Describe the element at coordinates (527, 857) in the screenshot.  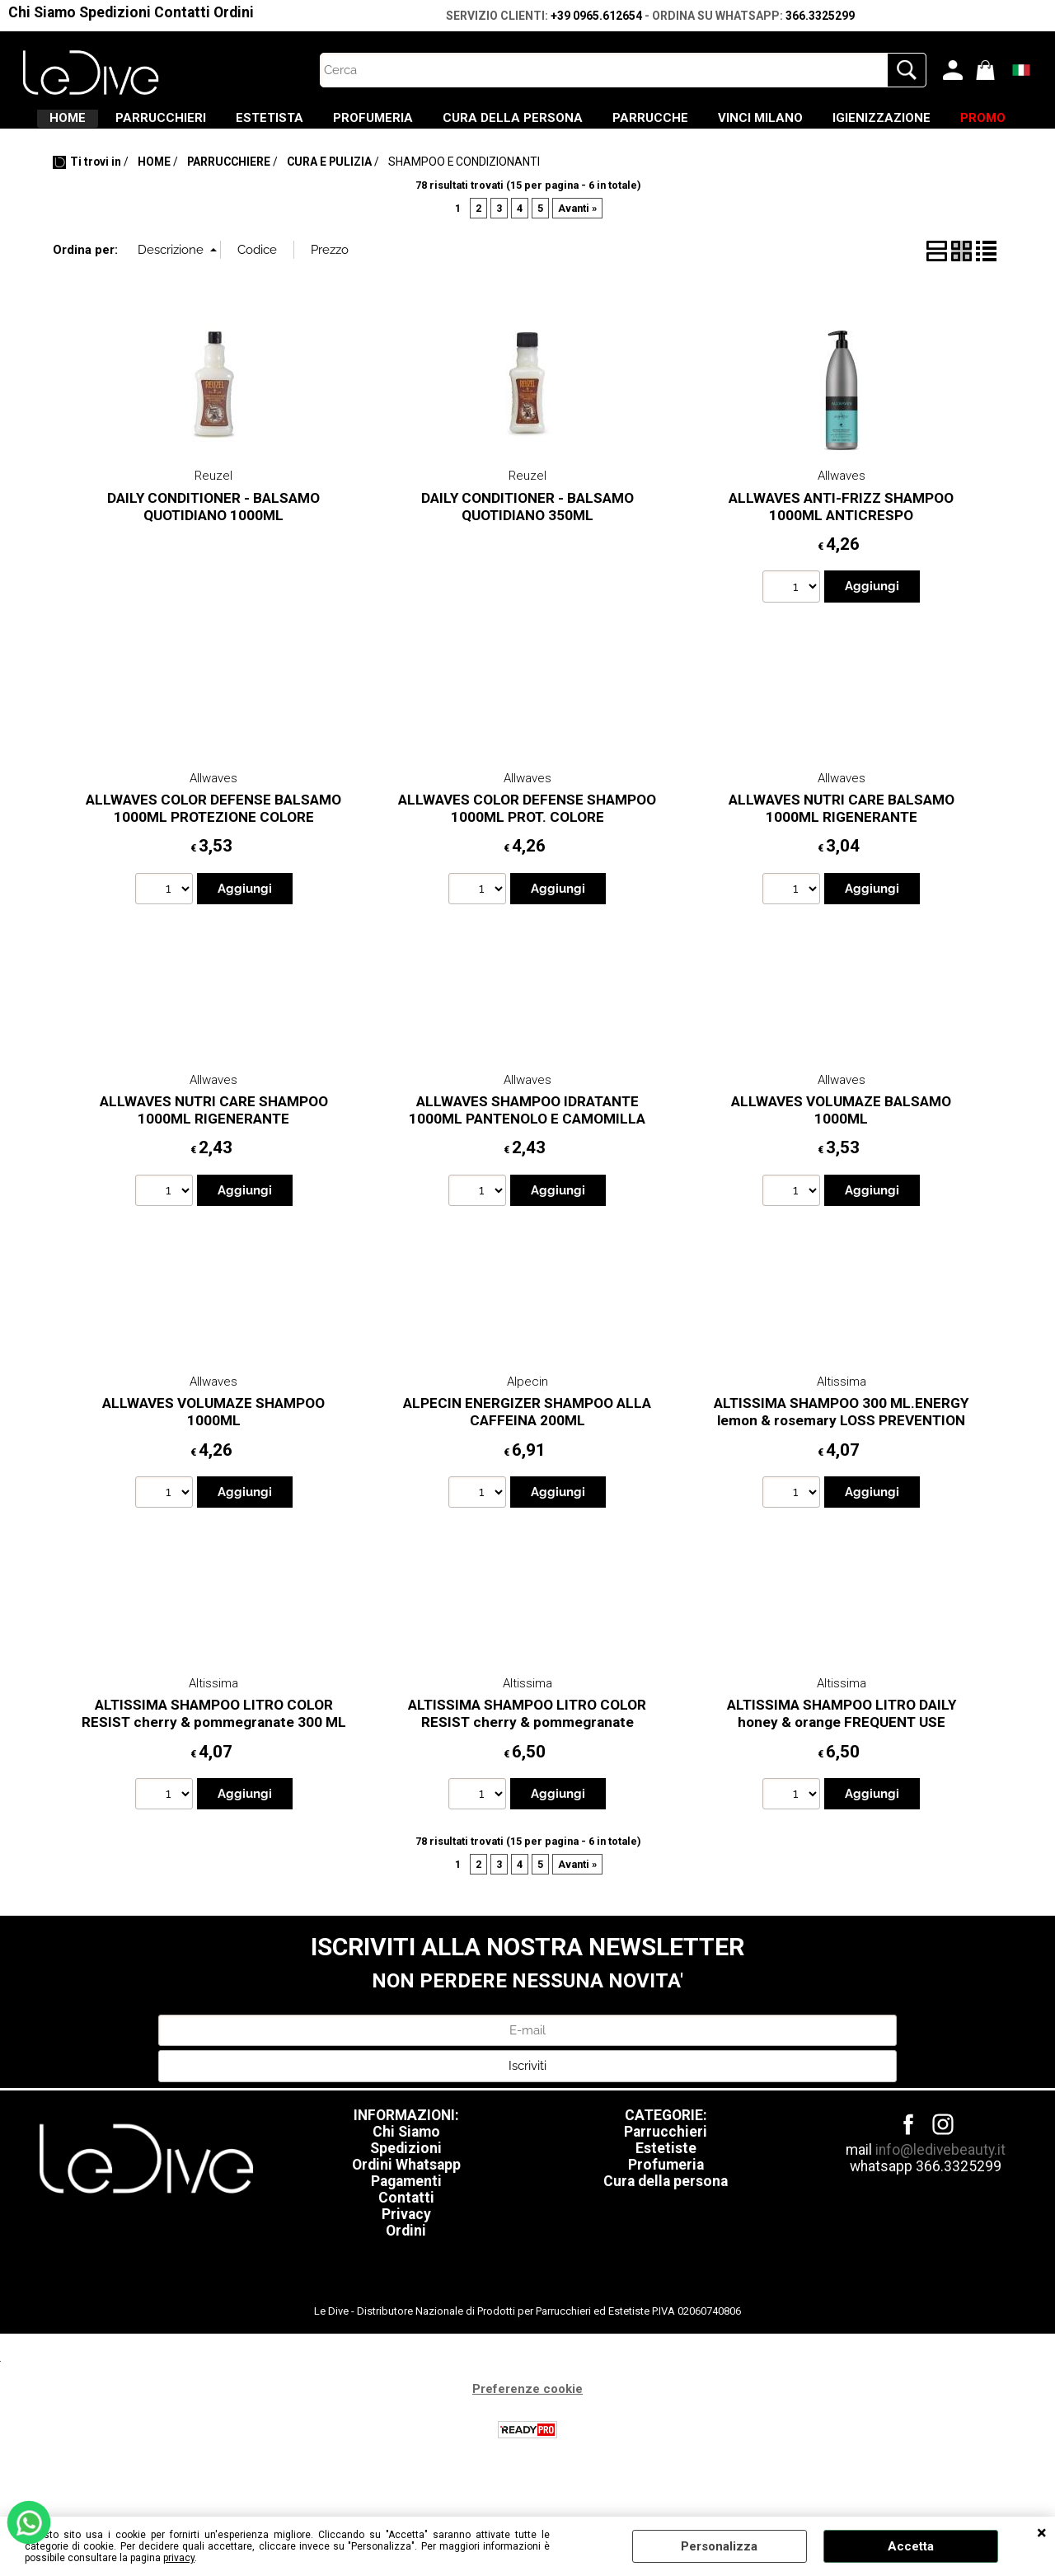
I see `ALLWAVES COLOR DEFENSE SHAMPOO 1000ML PROT. COLORE` at that location.